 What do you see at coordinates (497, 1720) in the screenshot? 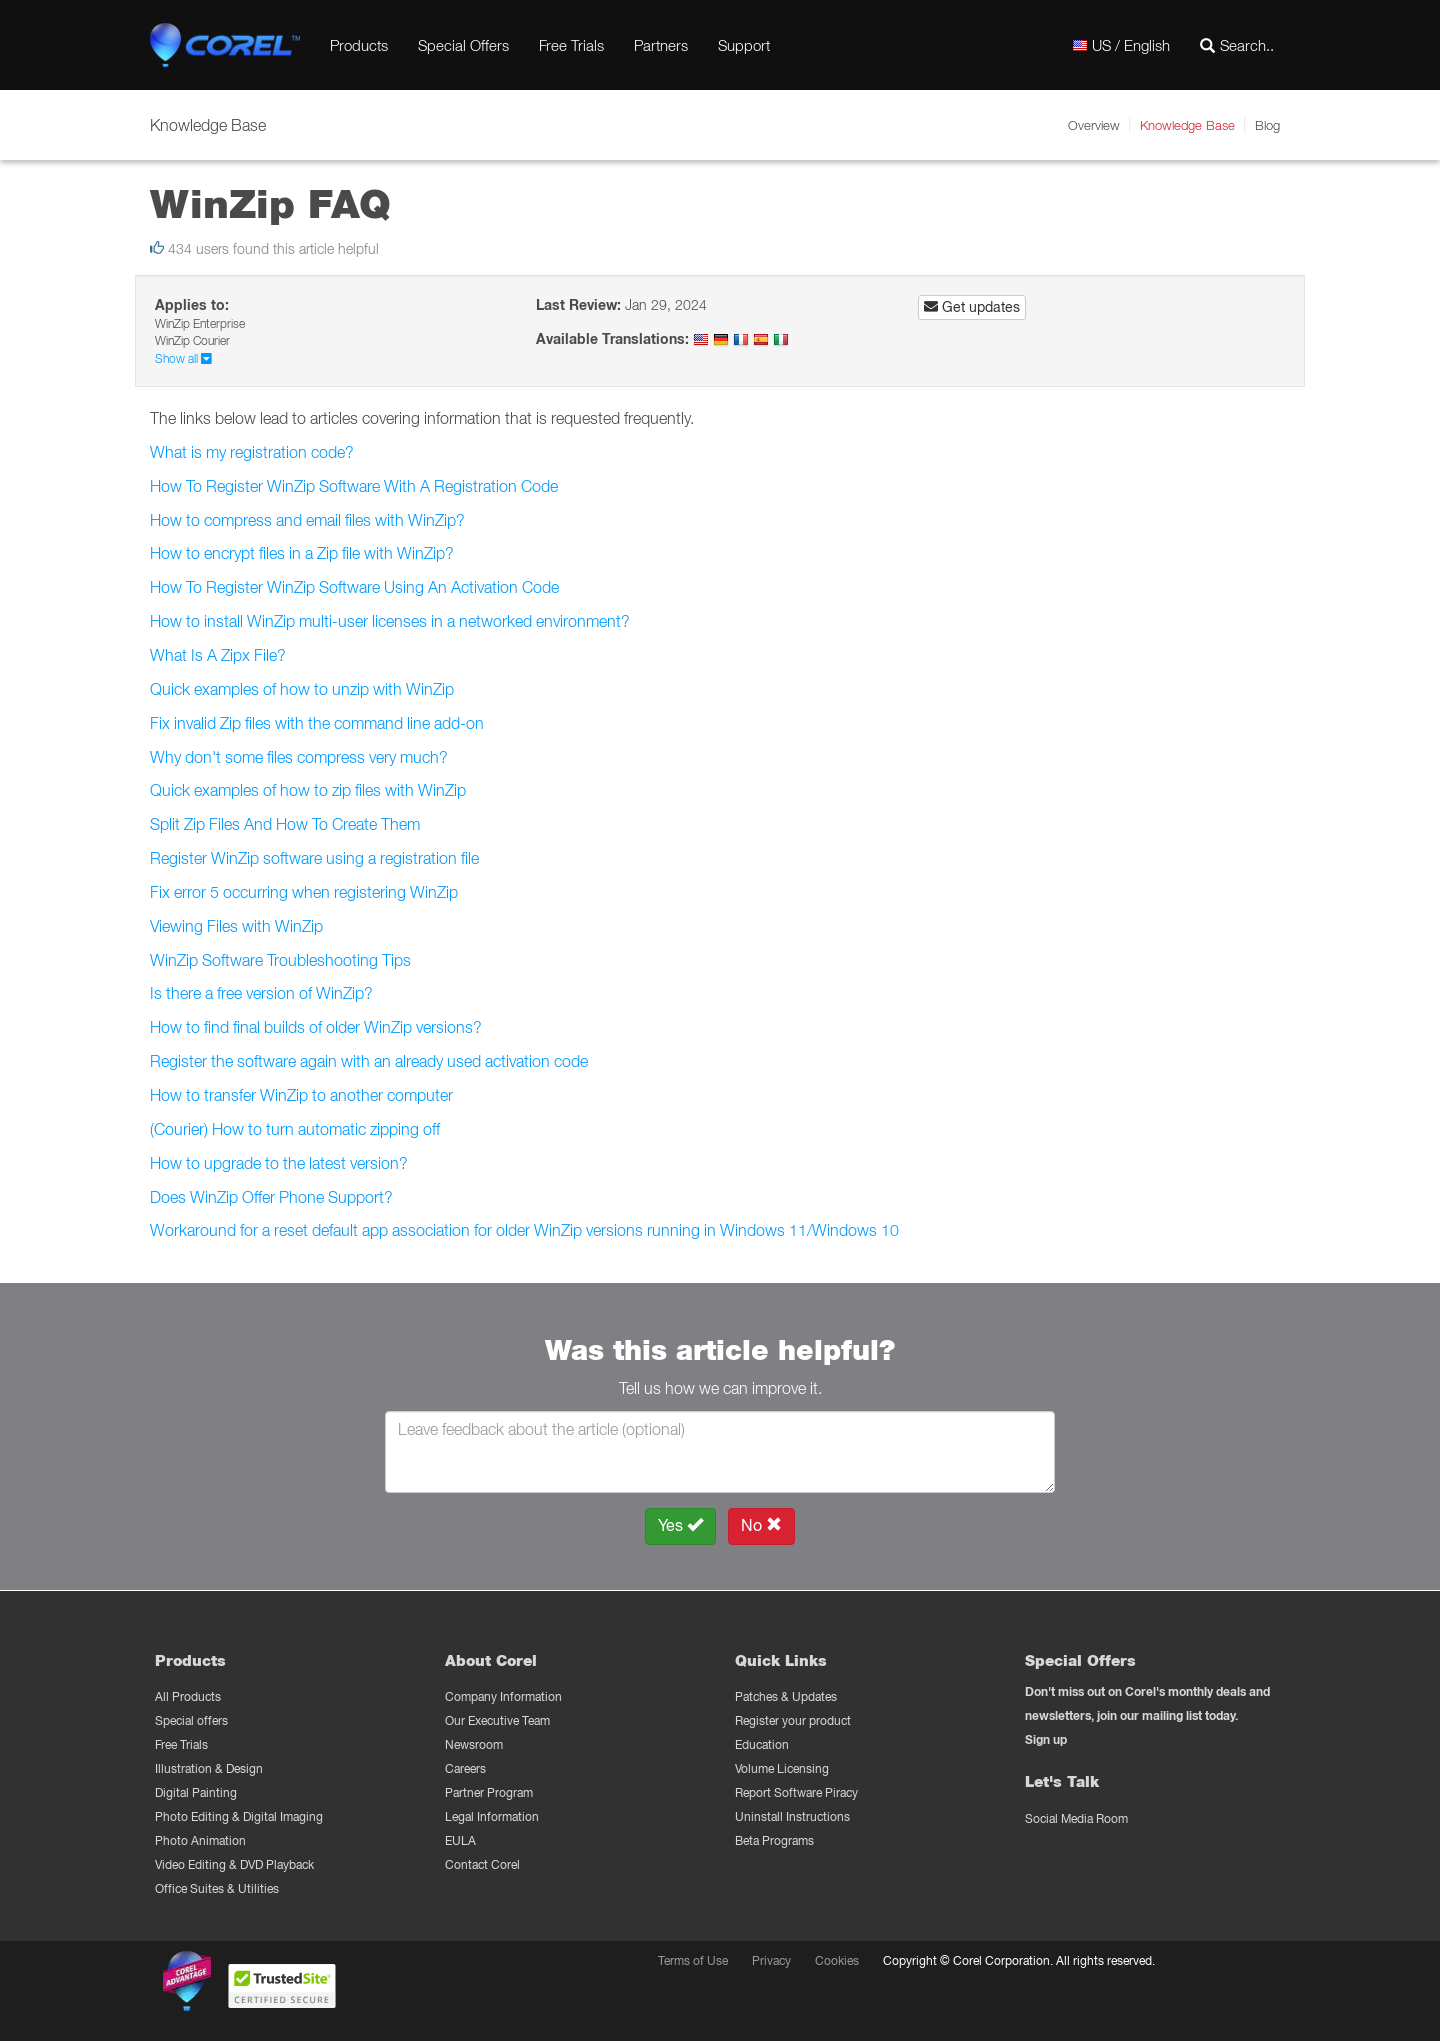
I see `Our Executive Team` at bounding box center [497, 1720].